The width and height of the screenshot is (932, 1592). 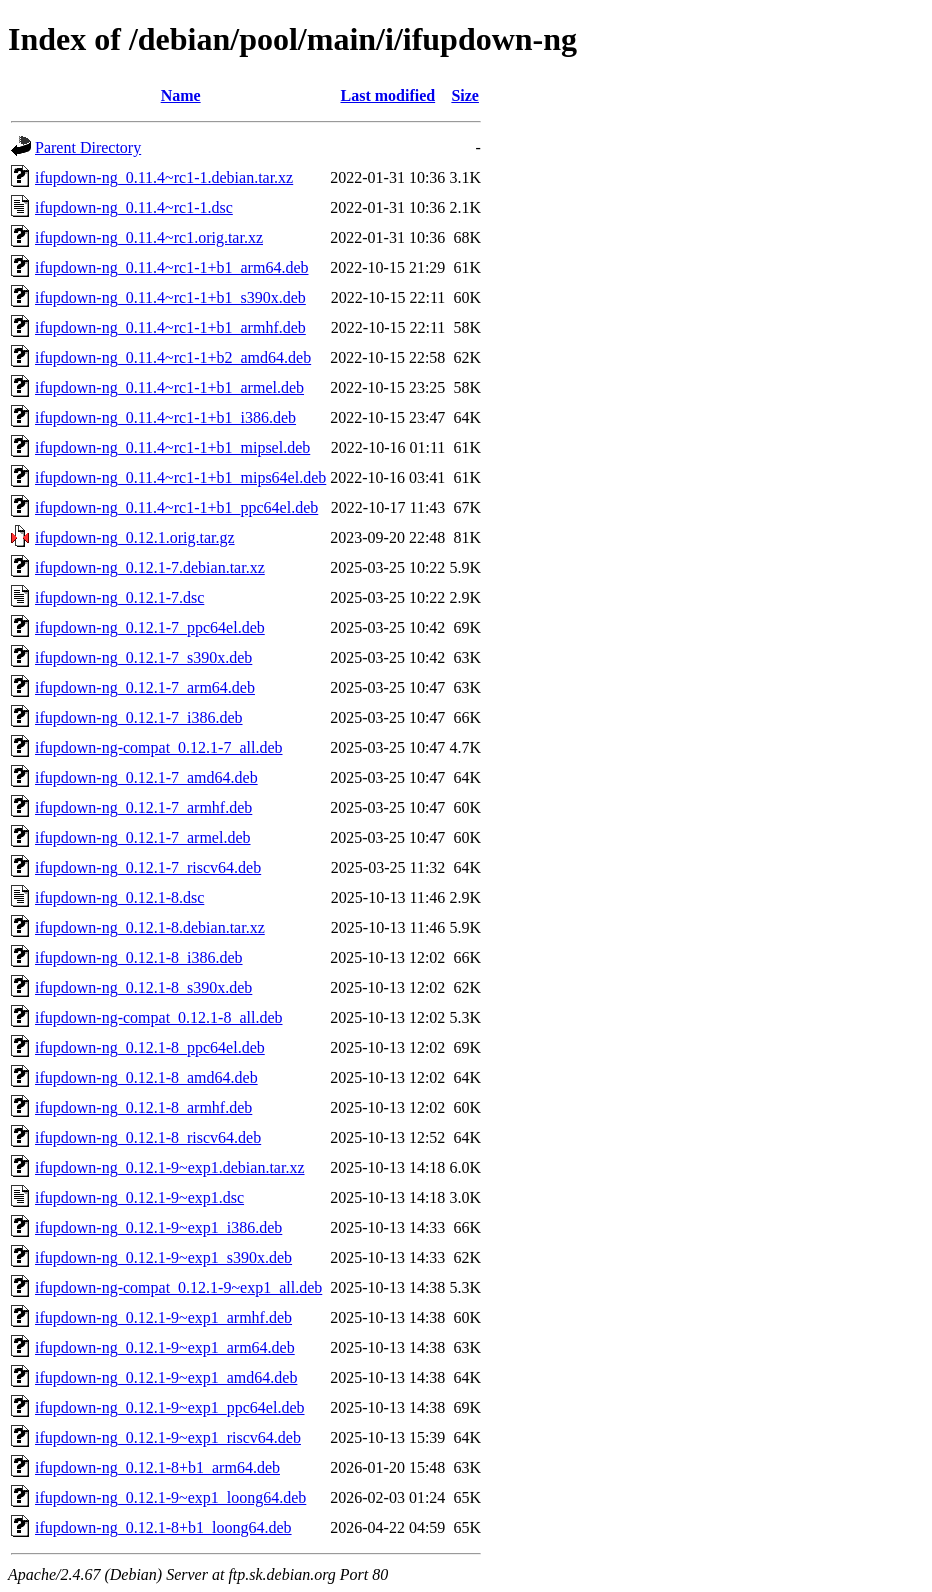 I want to click on ifupdown-ng-compat_0.12.1-7_all.deb, so click(x=159, y=747).